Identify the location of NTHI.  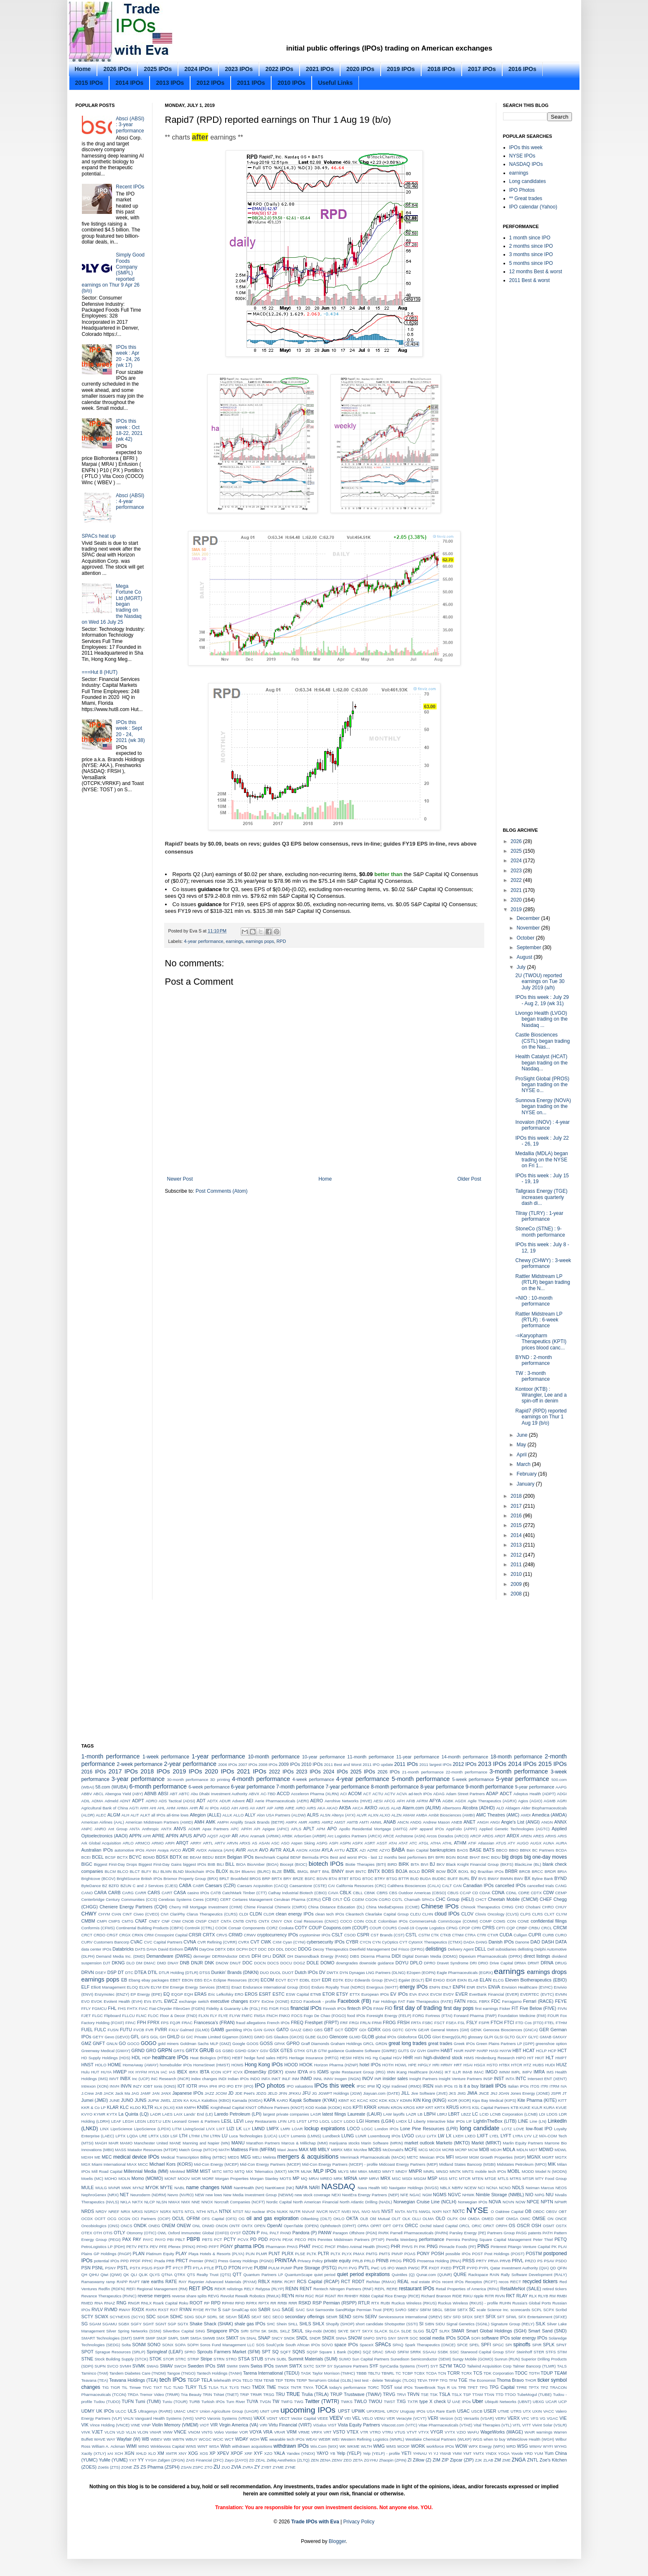
(201, 2211).